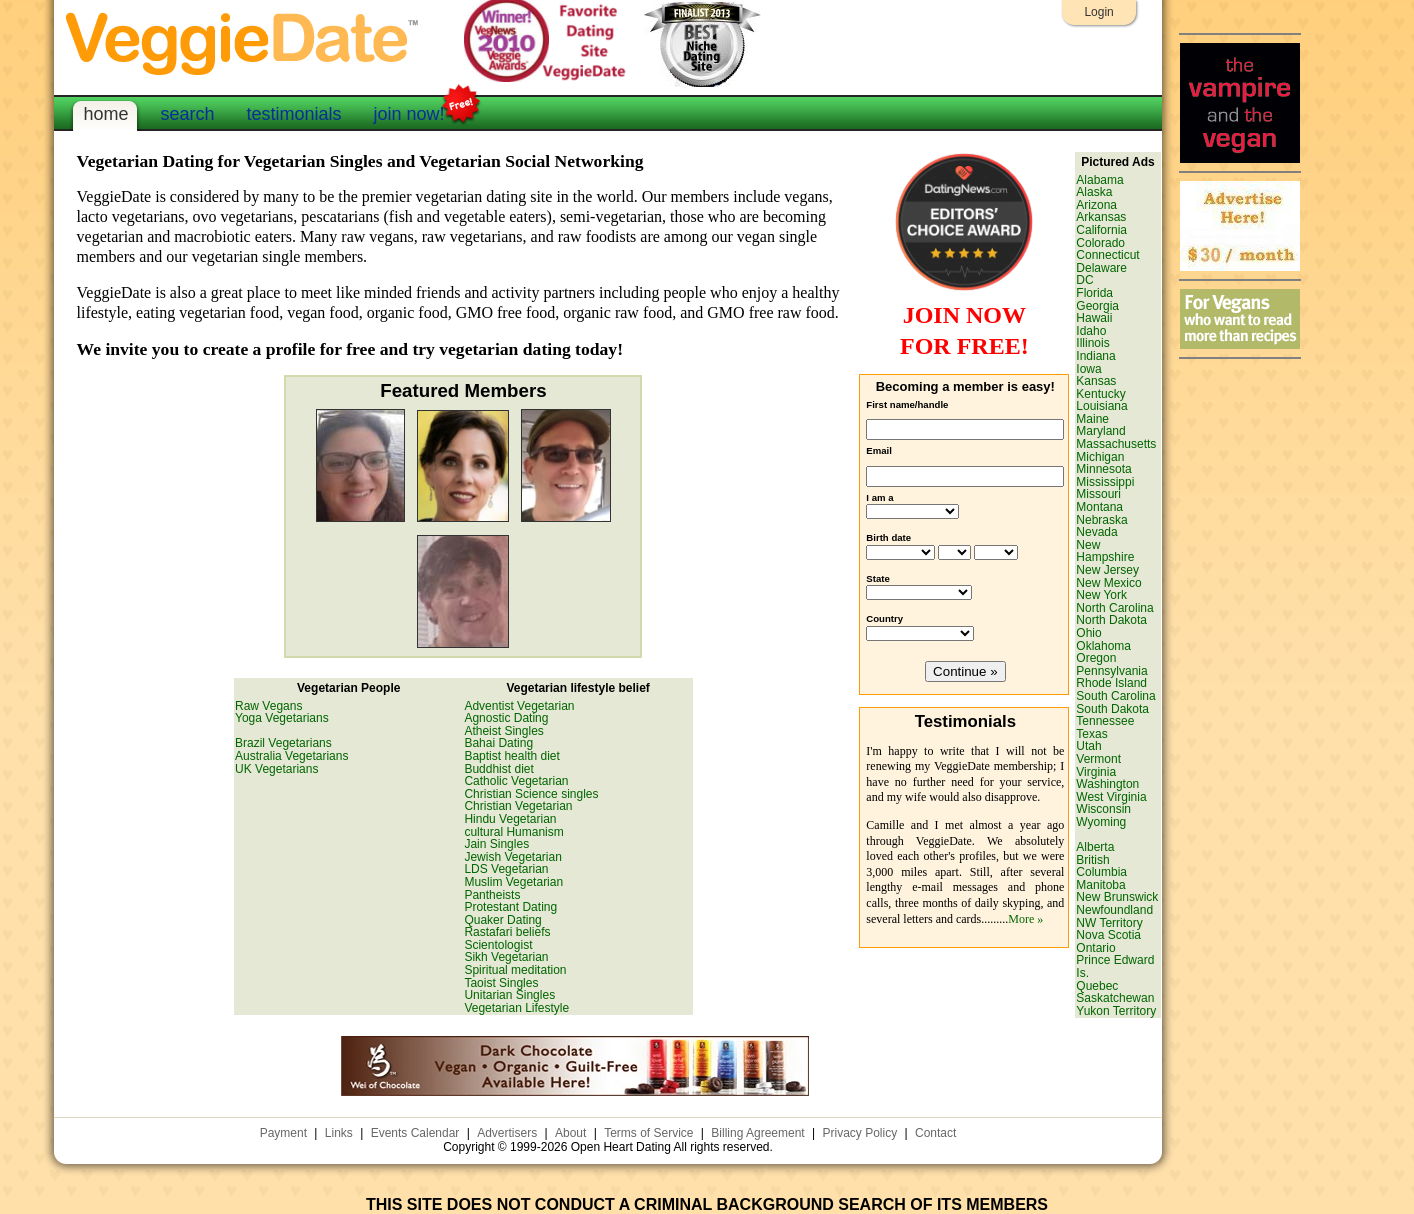 Image resolution: width=1414 pixels, height=1214 pixels. I want to click on Oklahoma, so click(1103, 646).